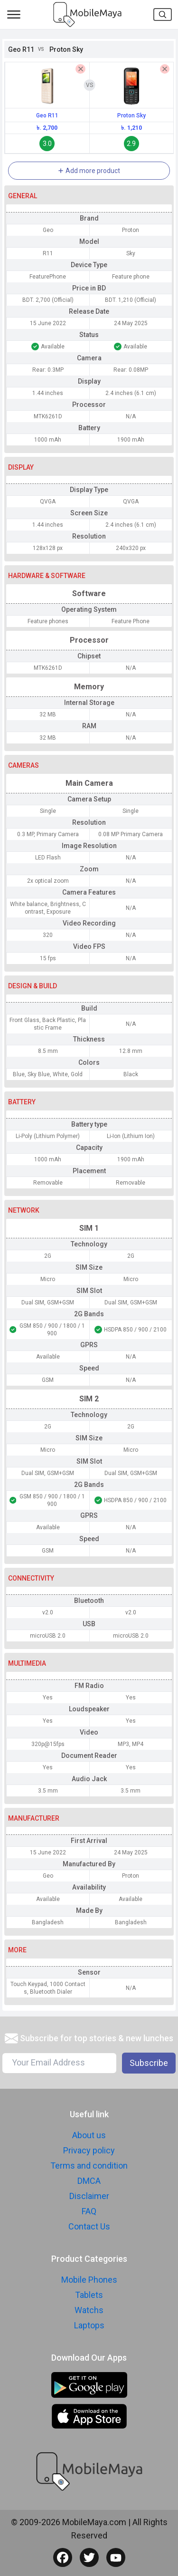 The width and height of the screenshot is (178, 2576). What do you see at coordinates (89, 2135) in the screenshot?
I see `About us` at bounding box center [89, 2135].